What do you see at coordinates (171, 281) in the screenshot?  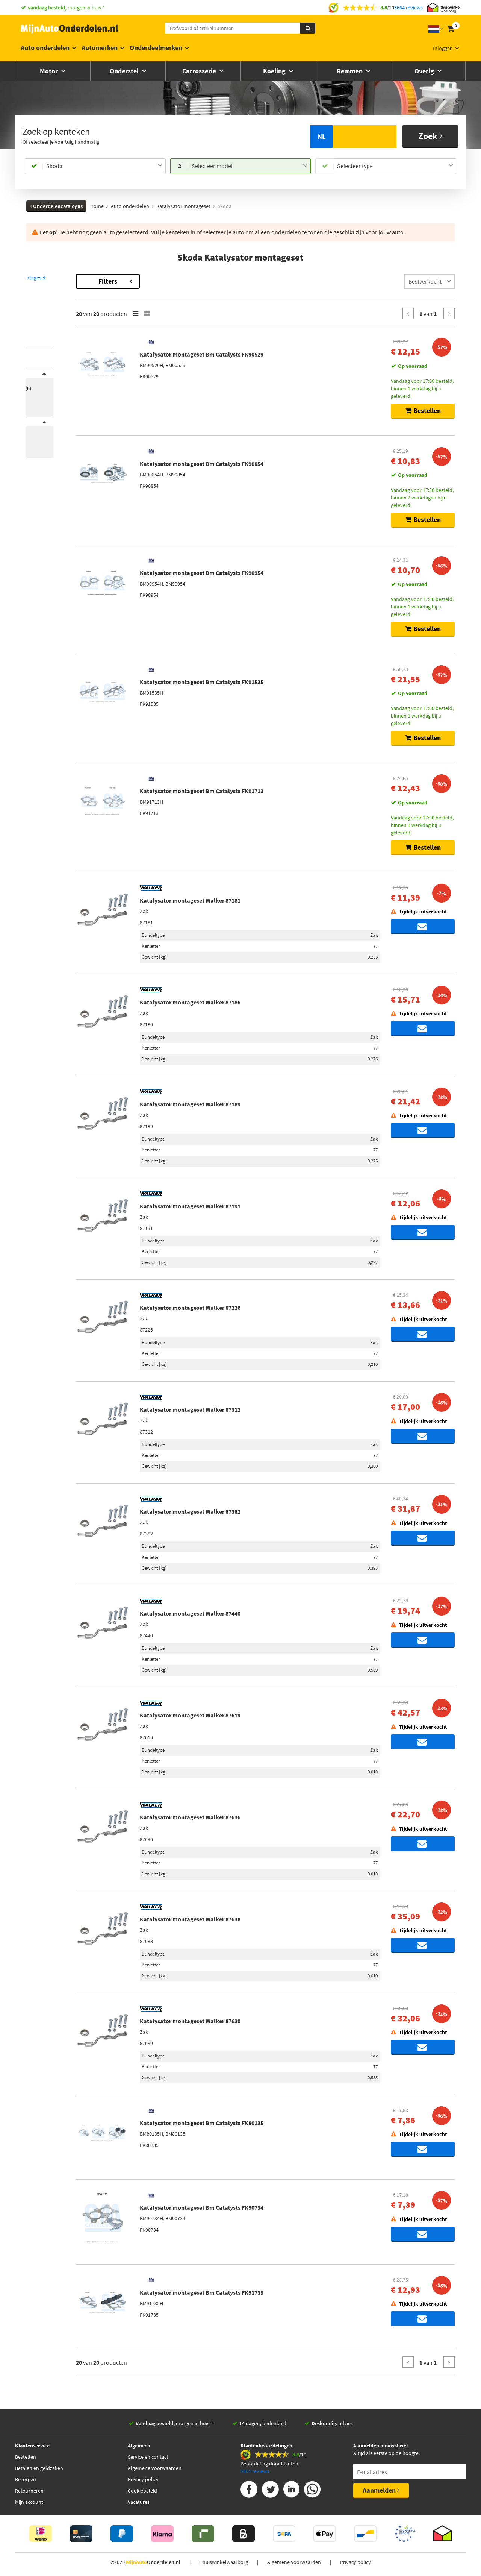 I see `Filters` at bounding box center [171, 281].